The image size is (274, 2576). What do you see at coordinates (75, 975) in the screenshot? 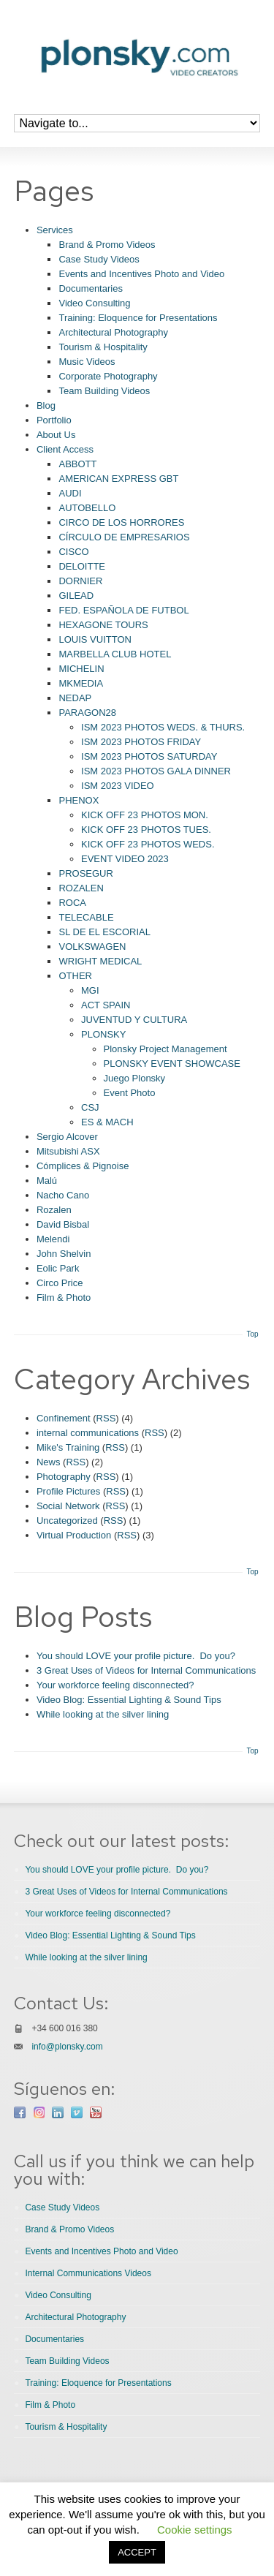
I see `OTHER` at bounding box center [75, 975].